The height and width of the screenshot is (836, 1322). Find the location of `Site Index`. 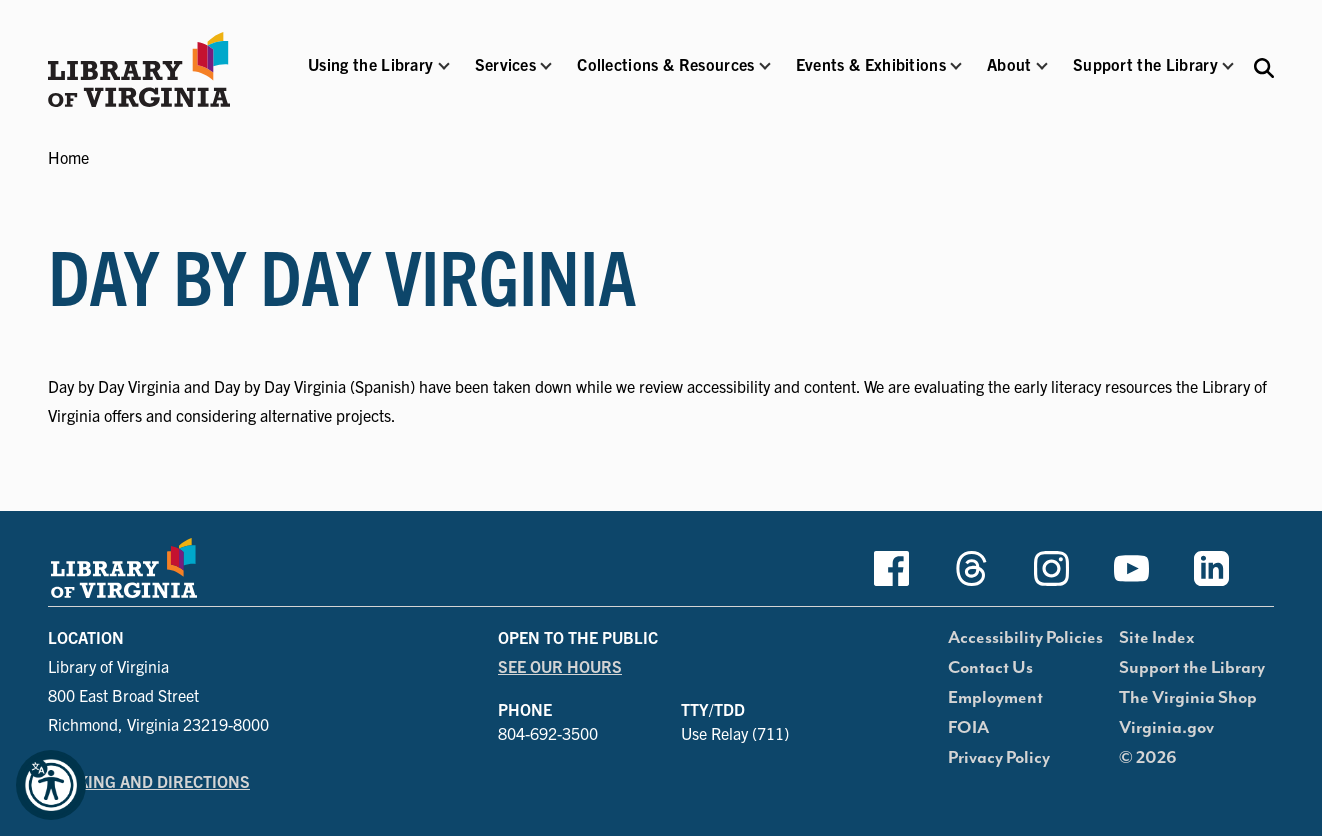

Site Index is located at coordinates (1157, 638).